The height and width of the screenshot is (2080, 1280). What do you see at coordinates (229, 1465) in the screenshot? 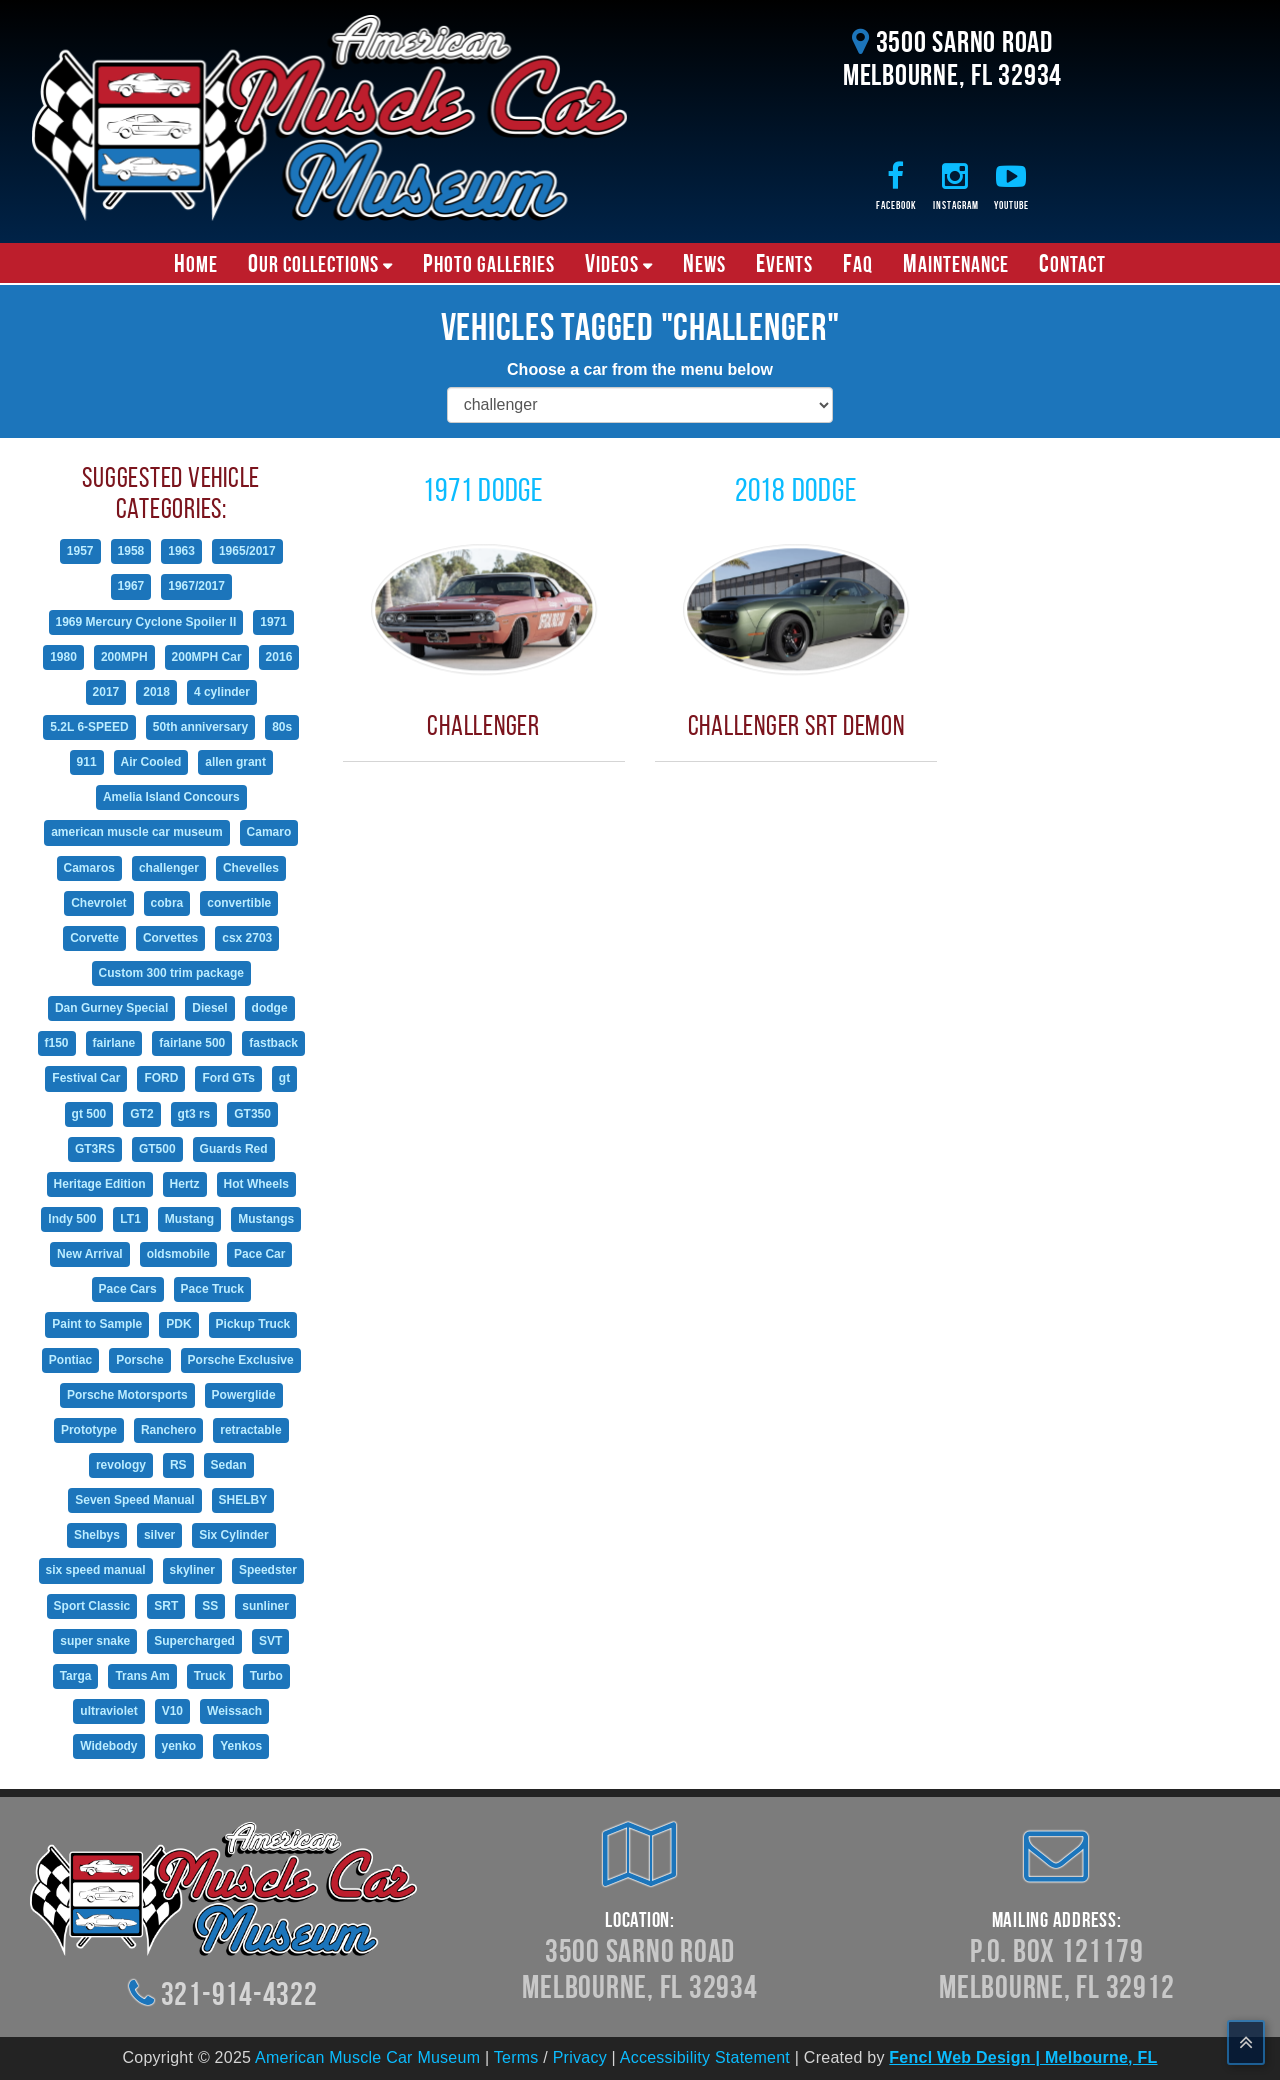
I see `Sedan` at bounding box center [229, 1465].